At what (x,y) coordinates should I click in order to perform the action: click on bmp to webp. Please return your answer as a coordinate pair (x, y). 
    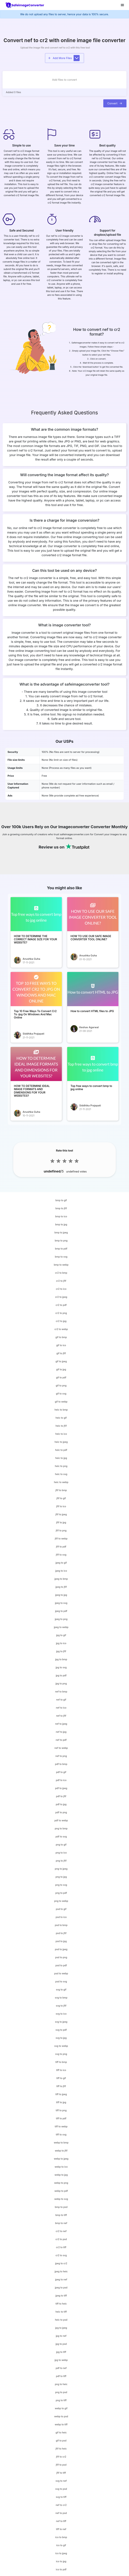
    Looking at the image, I should click on (61, 1264).